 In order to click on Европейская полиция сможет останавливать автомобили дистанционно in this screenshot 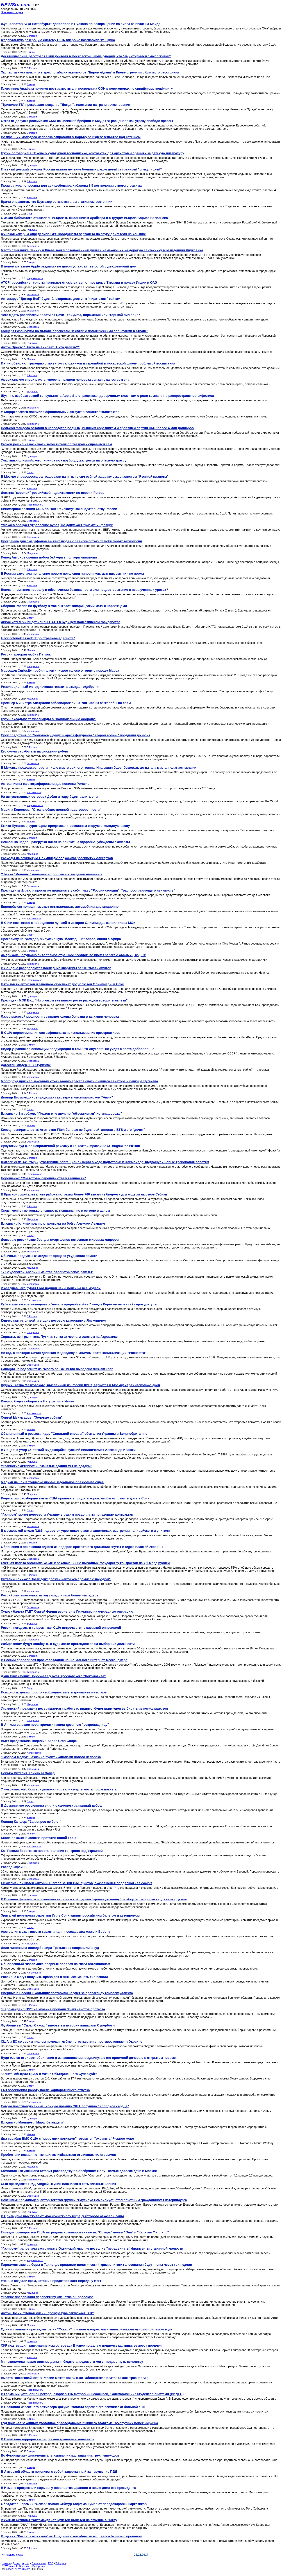, I will do `click(60, 906)`.